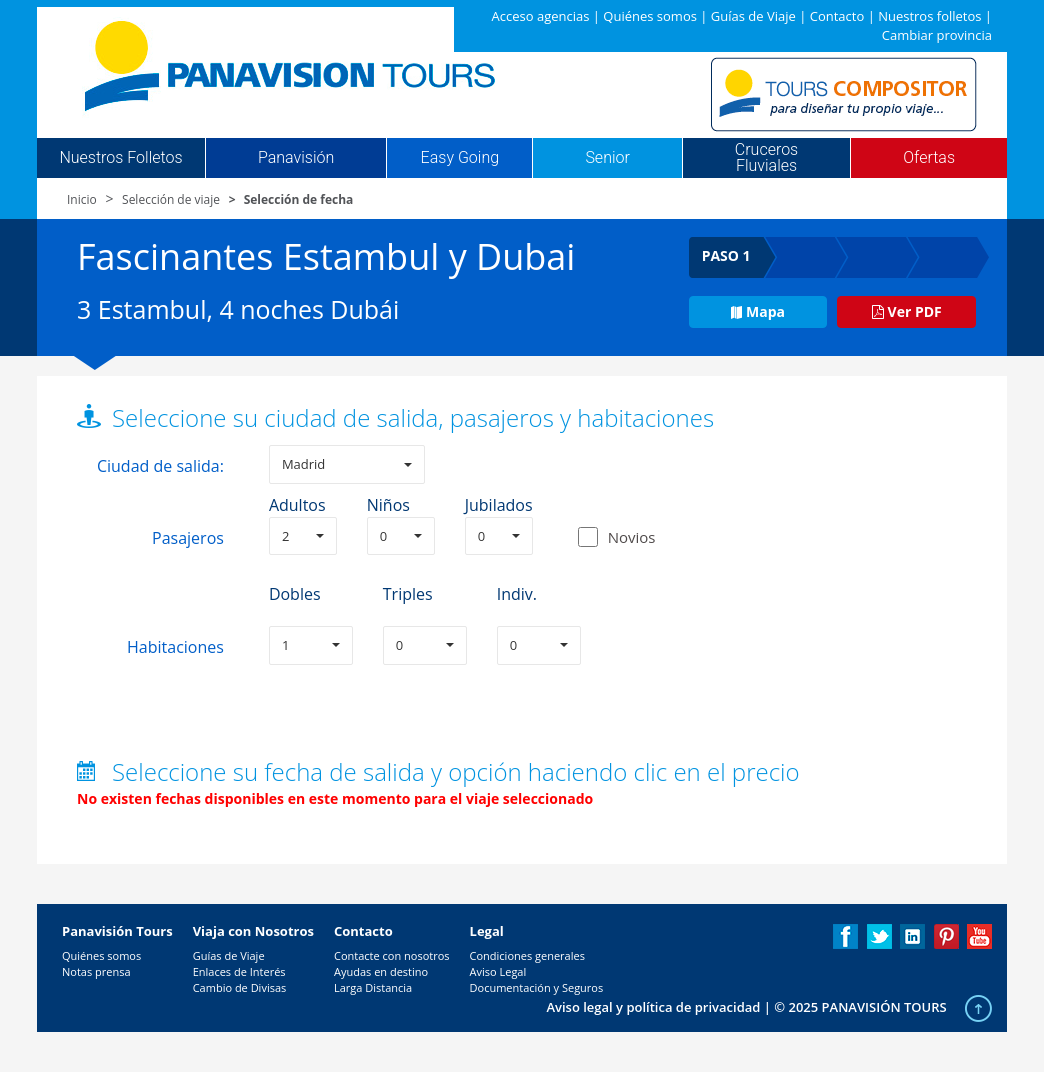 This screenshot has height=1072, width=1044. Describe the element at coordinates (373, 987) in the screenshot. I see `Larga Distancia` at that location.